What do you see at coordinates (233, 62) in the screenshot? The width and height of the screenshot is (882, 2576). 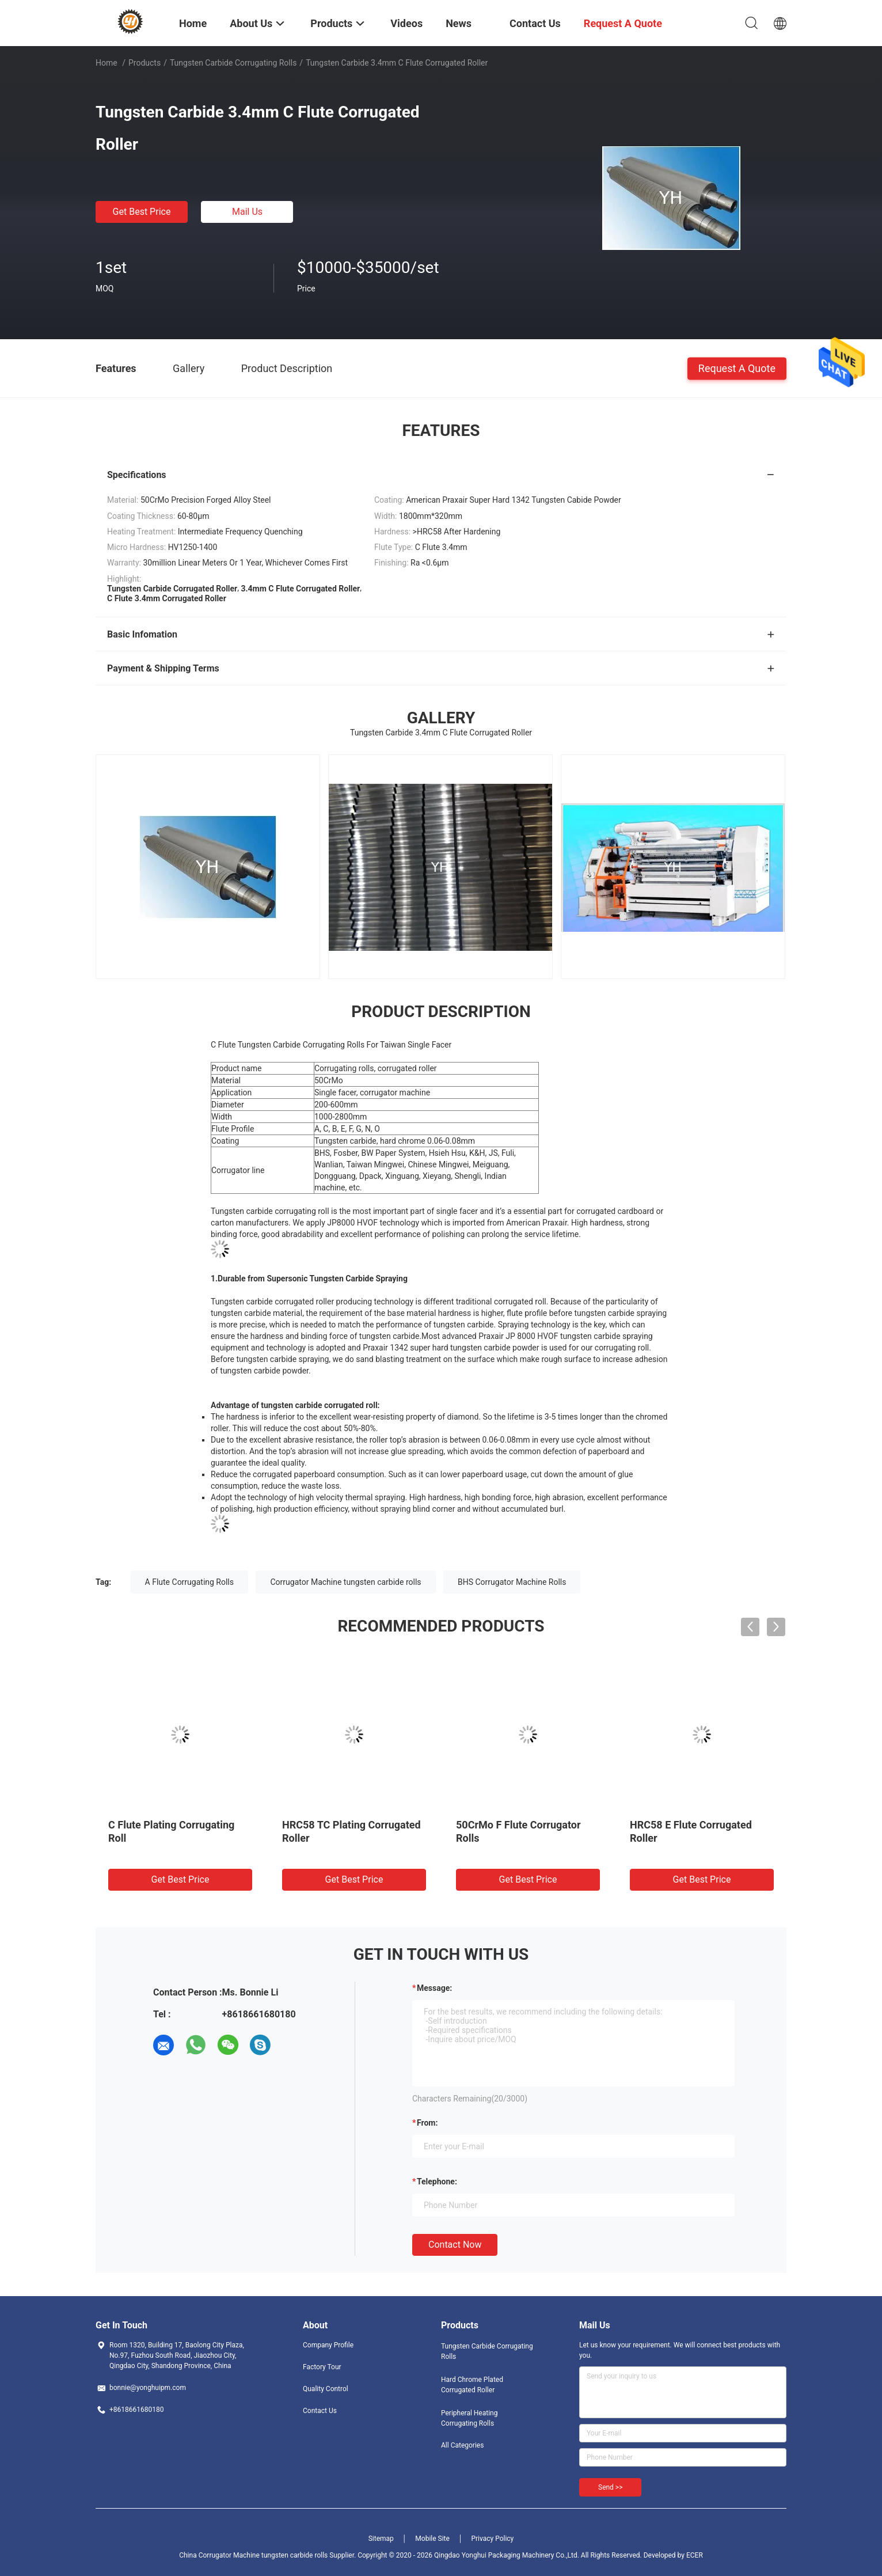 I see `Tungsten Carbide Corrugating Rolls` at bounding box center [233, 62].